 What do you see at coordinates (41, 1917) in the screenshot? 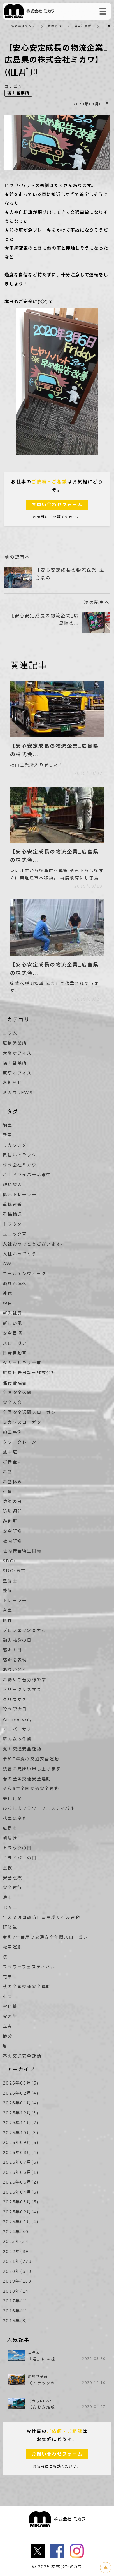
I see `年末交通事故防止県民総ぐるみ運動` at bounding box center [41, 1917].